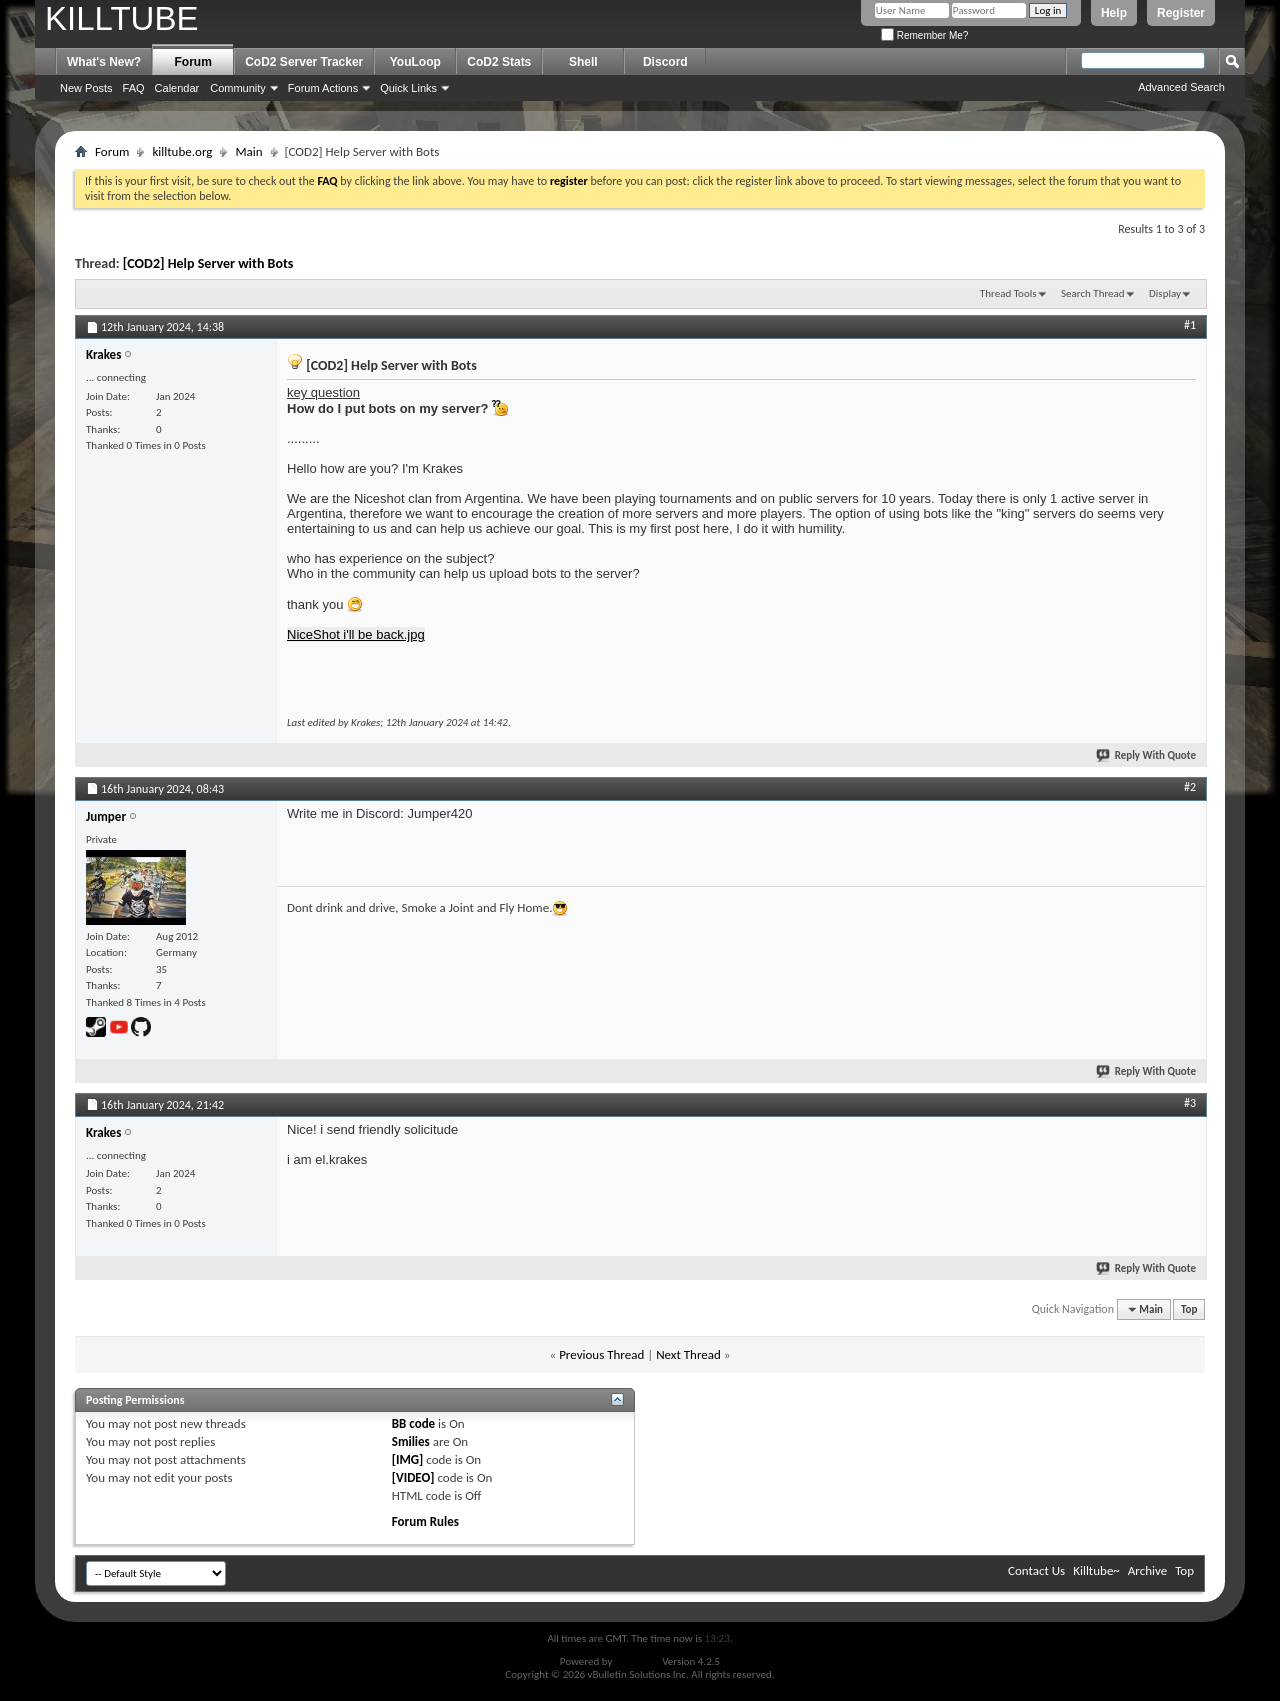 The image size is (1280, 1701). What do you see at coordinates (411, 1441) in the screenshot?
I see `Smilies` at bounding box center [411, 1441].